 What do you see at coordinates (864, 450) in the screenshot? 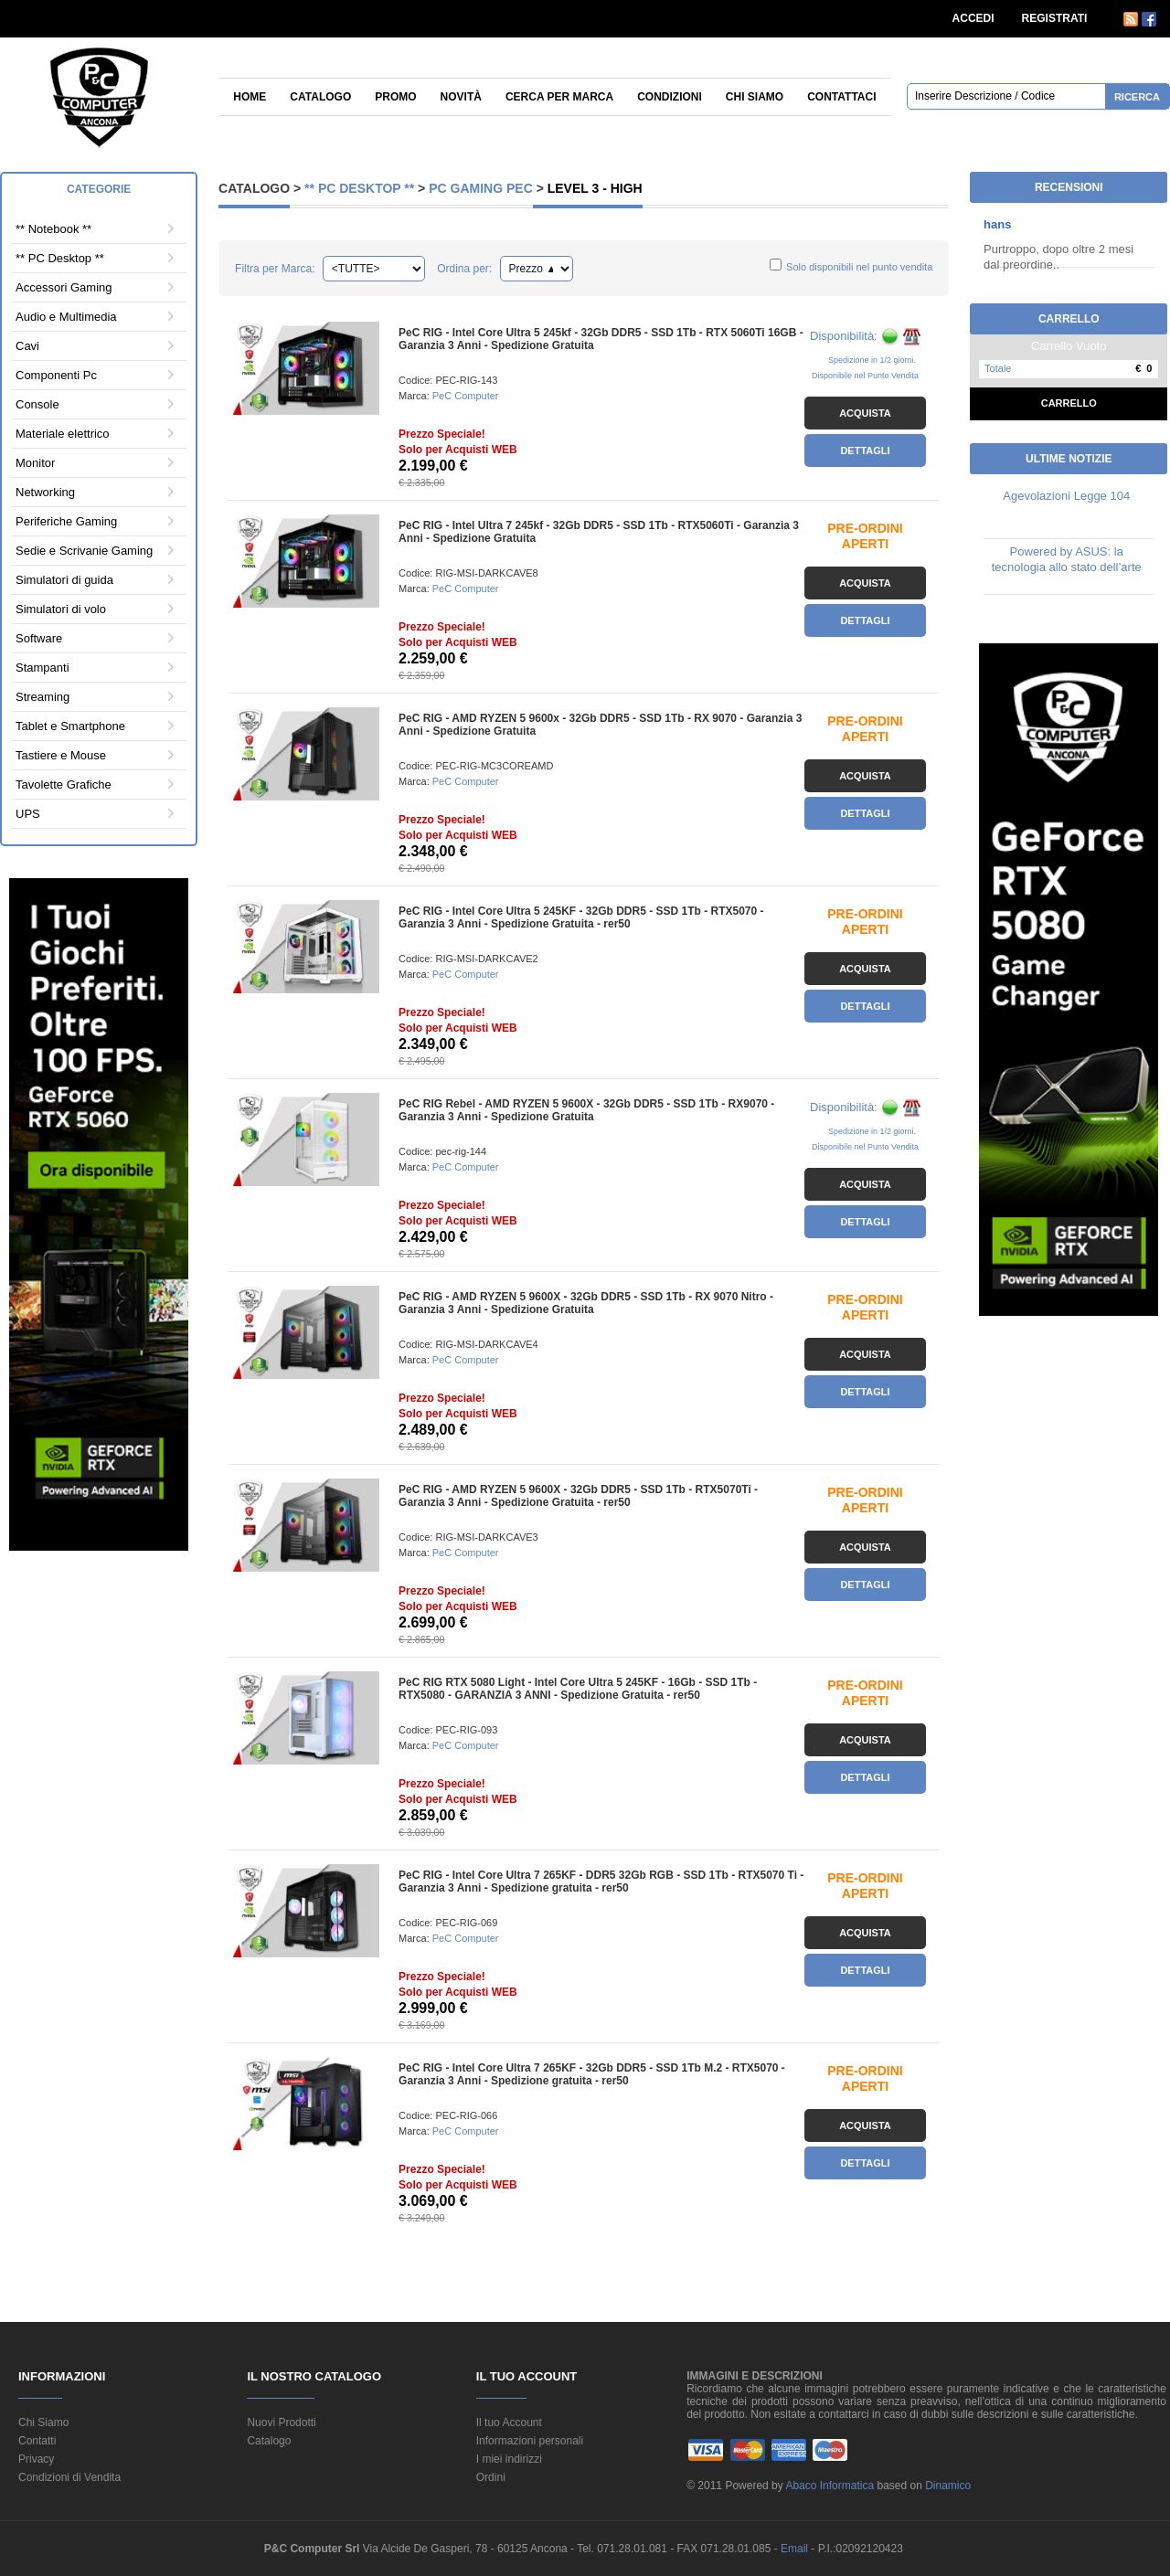
I see `Dettagli` at bounding box center [864, 450].